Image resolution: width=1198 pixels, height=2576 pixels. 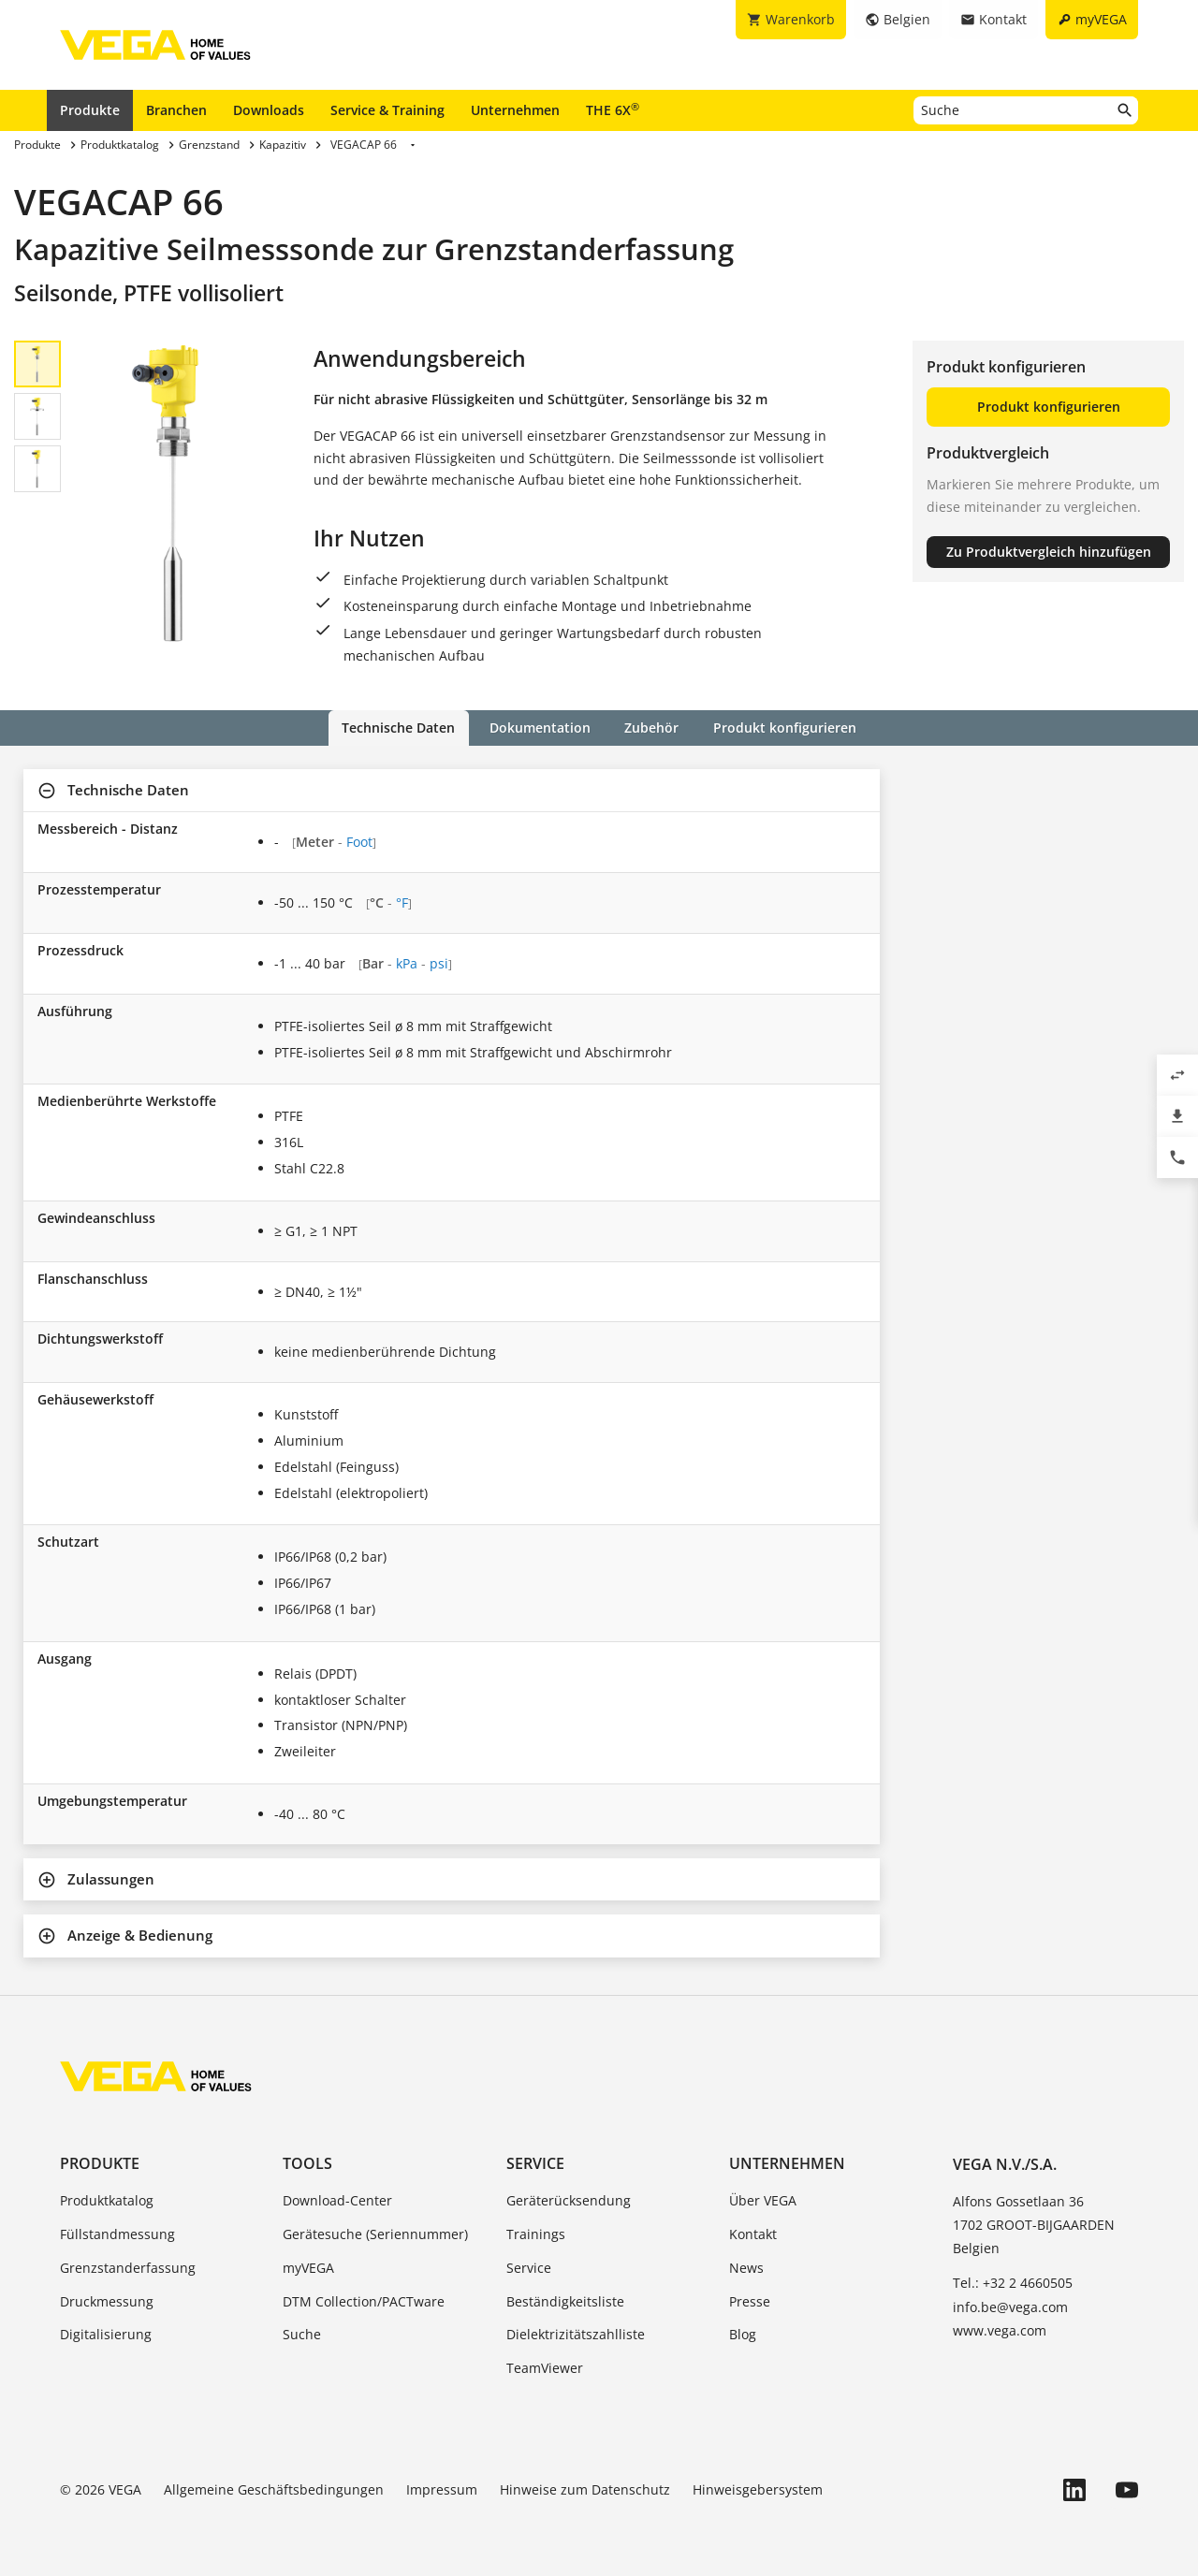 I want to click on Druckmessung, so click(x=106, y=2300).